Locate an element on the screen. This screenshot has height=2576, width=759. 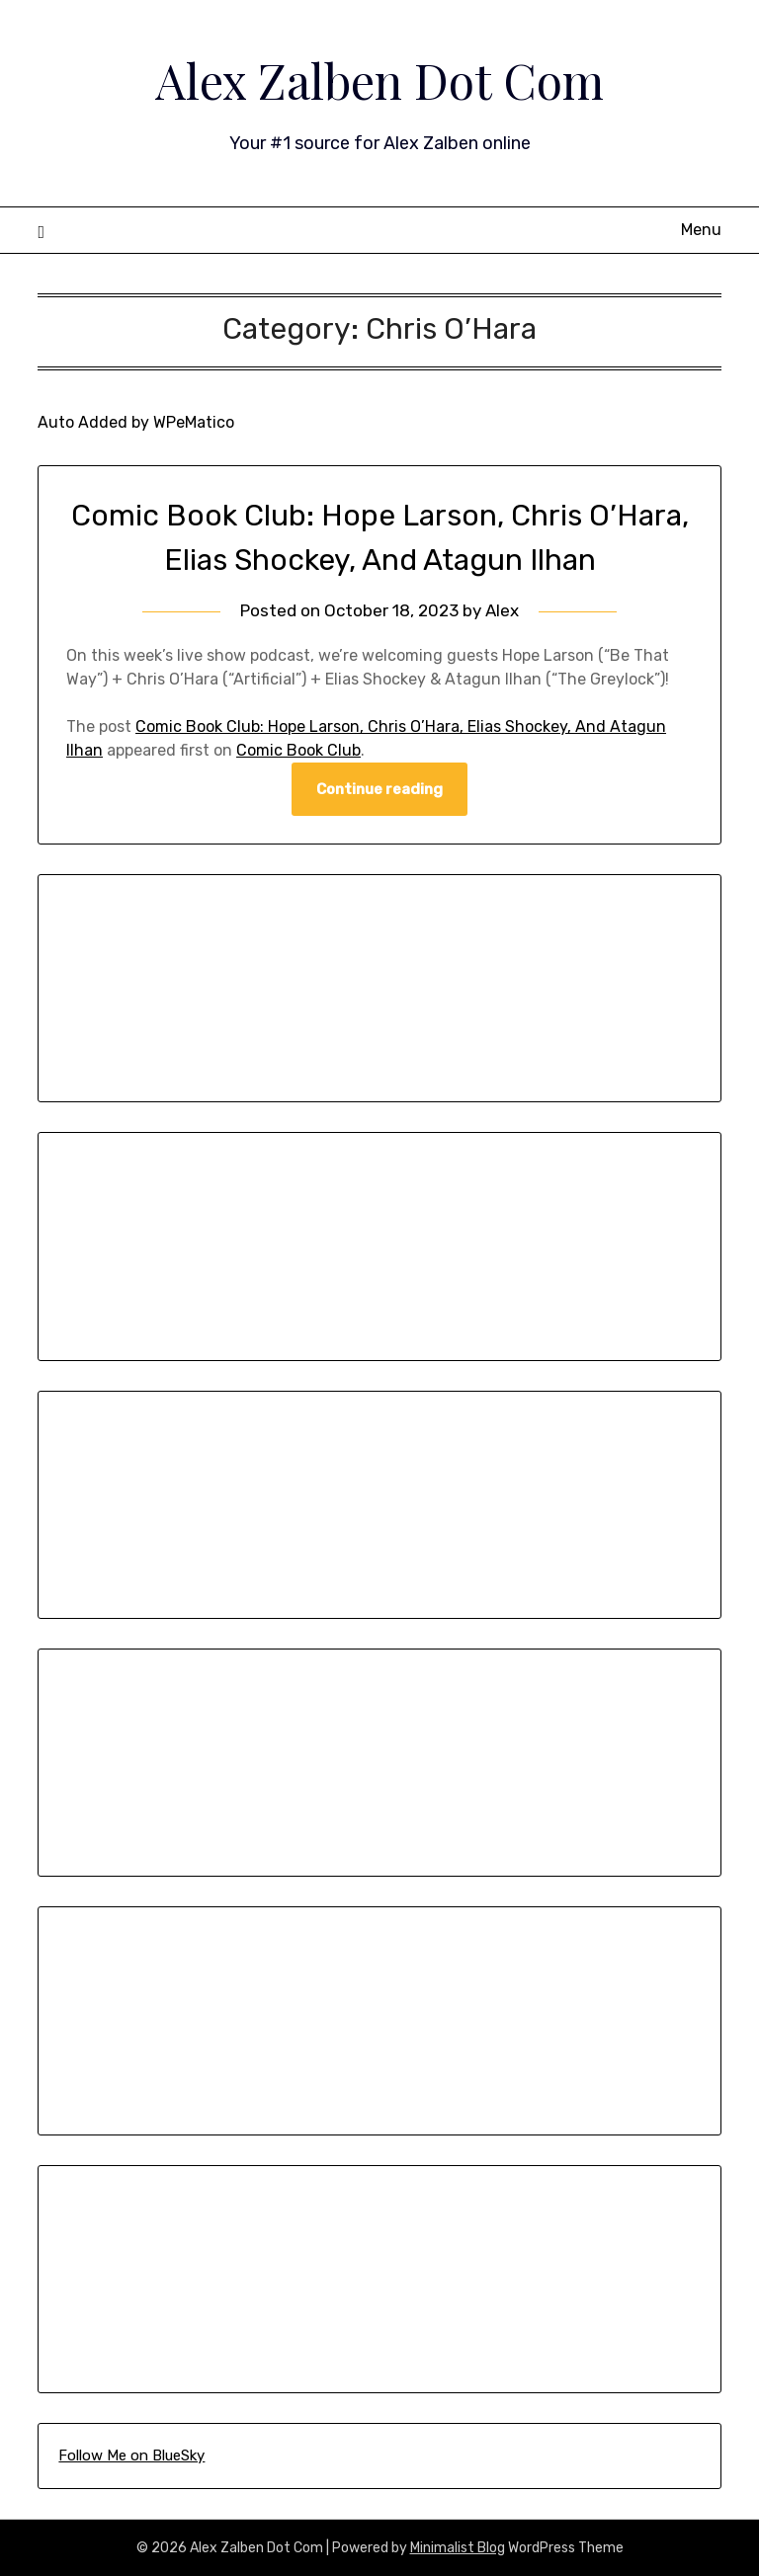
Alex Zalben Dot Com is located at coordinates (379, 80).